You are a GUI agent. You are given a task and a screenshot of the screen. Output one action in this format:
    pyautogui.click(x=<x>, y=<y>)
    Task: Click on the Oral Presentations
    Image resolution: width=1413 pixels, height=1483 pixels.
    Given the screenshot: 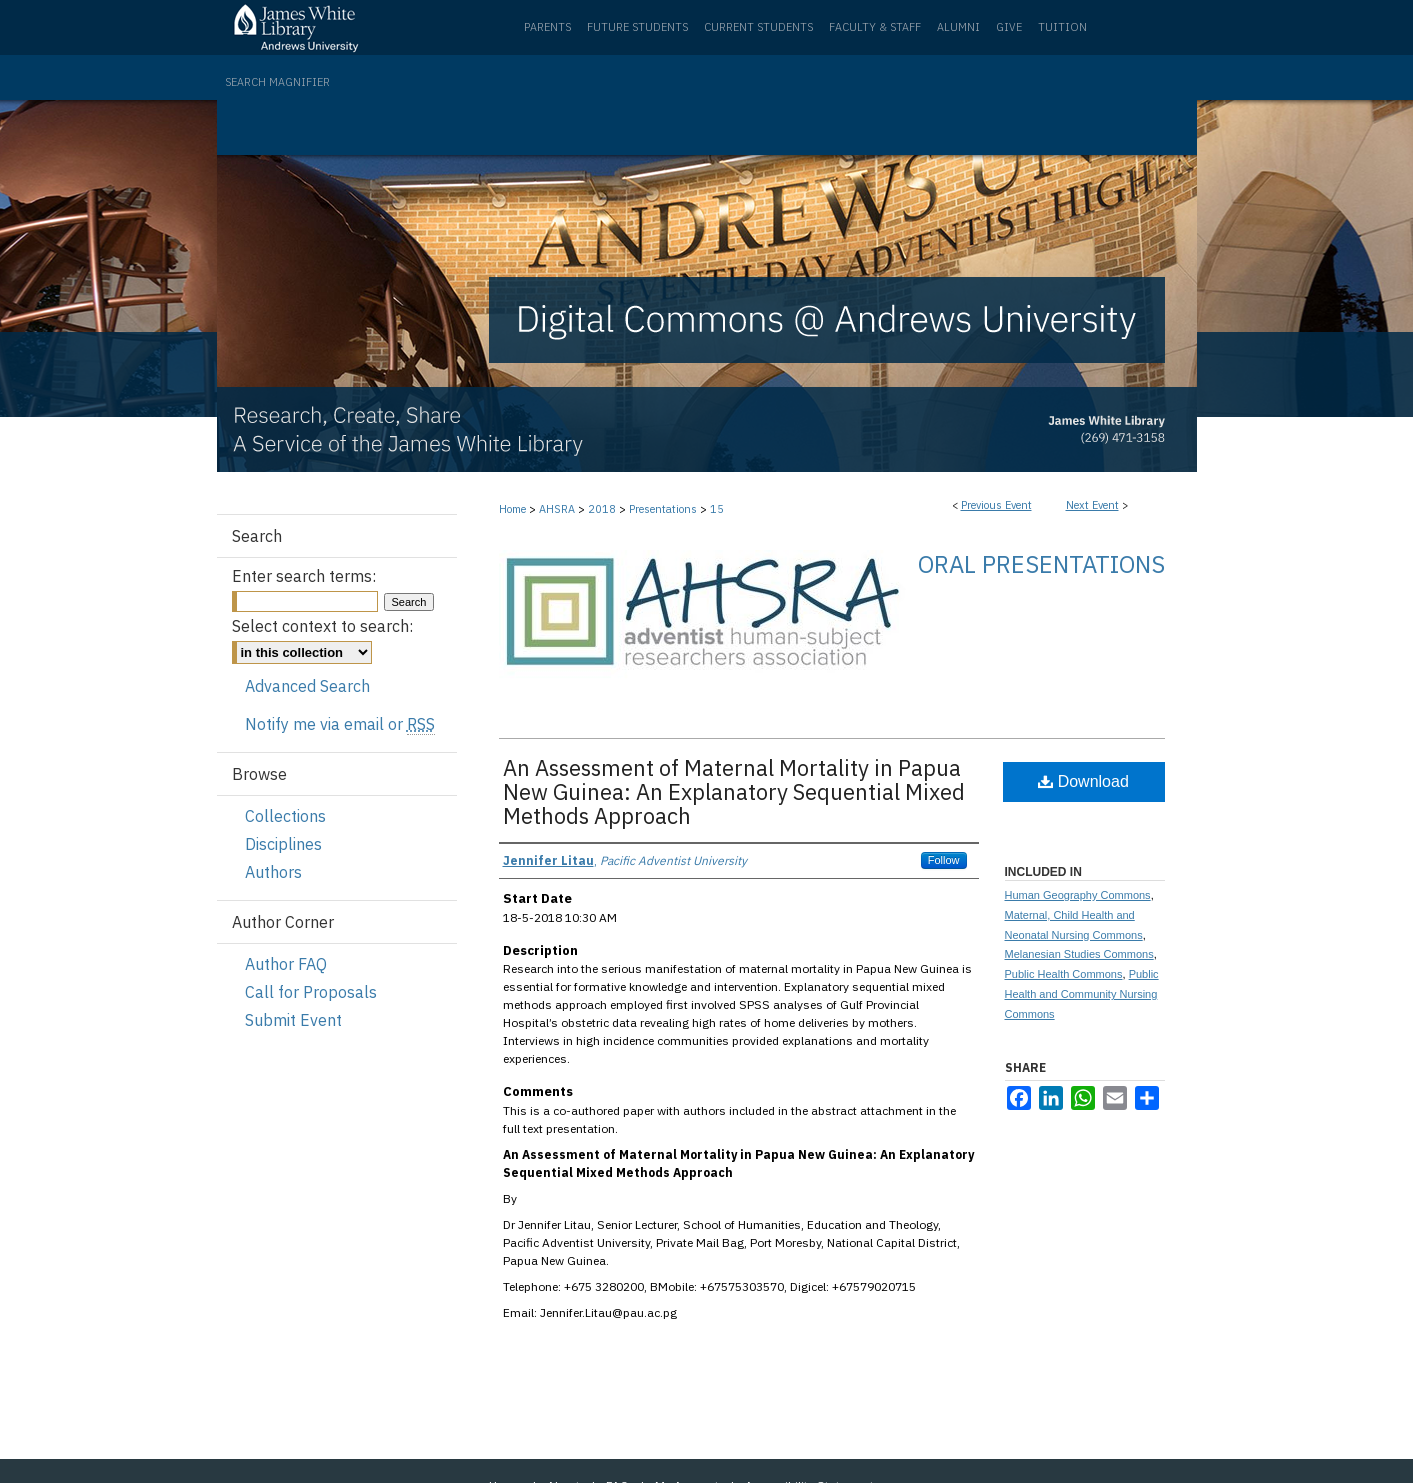 What is the action you would take?
    pyautogui.click(x=1041, y=564)
    